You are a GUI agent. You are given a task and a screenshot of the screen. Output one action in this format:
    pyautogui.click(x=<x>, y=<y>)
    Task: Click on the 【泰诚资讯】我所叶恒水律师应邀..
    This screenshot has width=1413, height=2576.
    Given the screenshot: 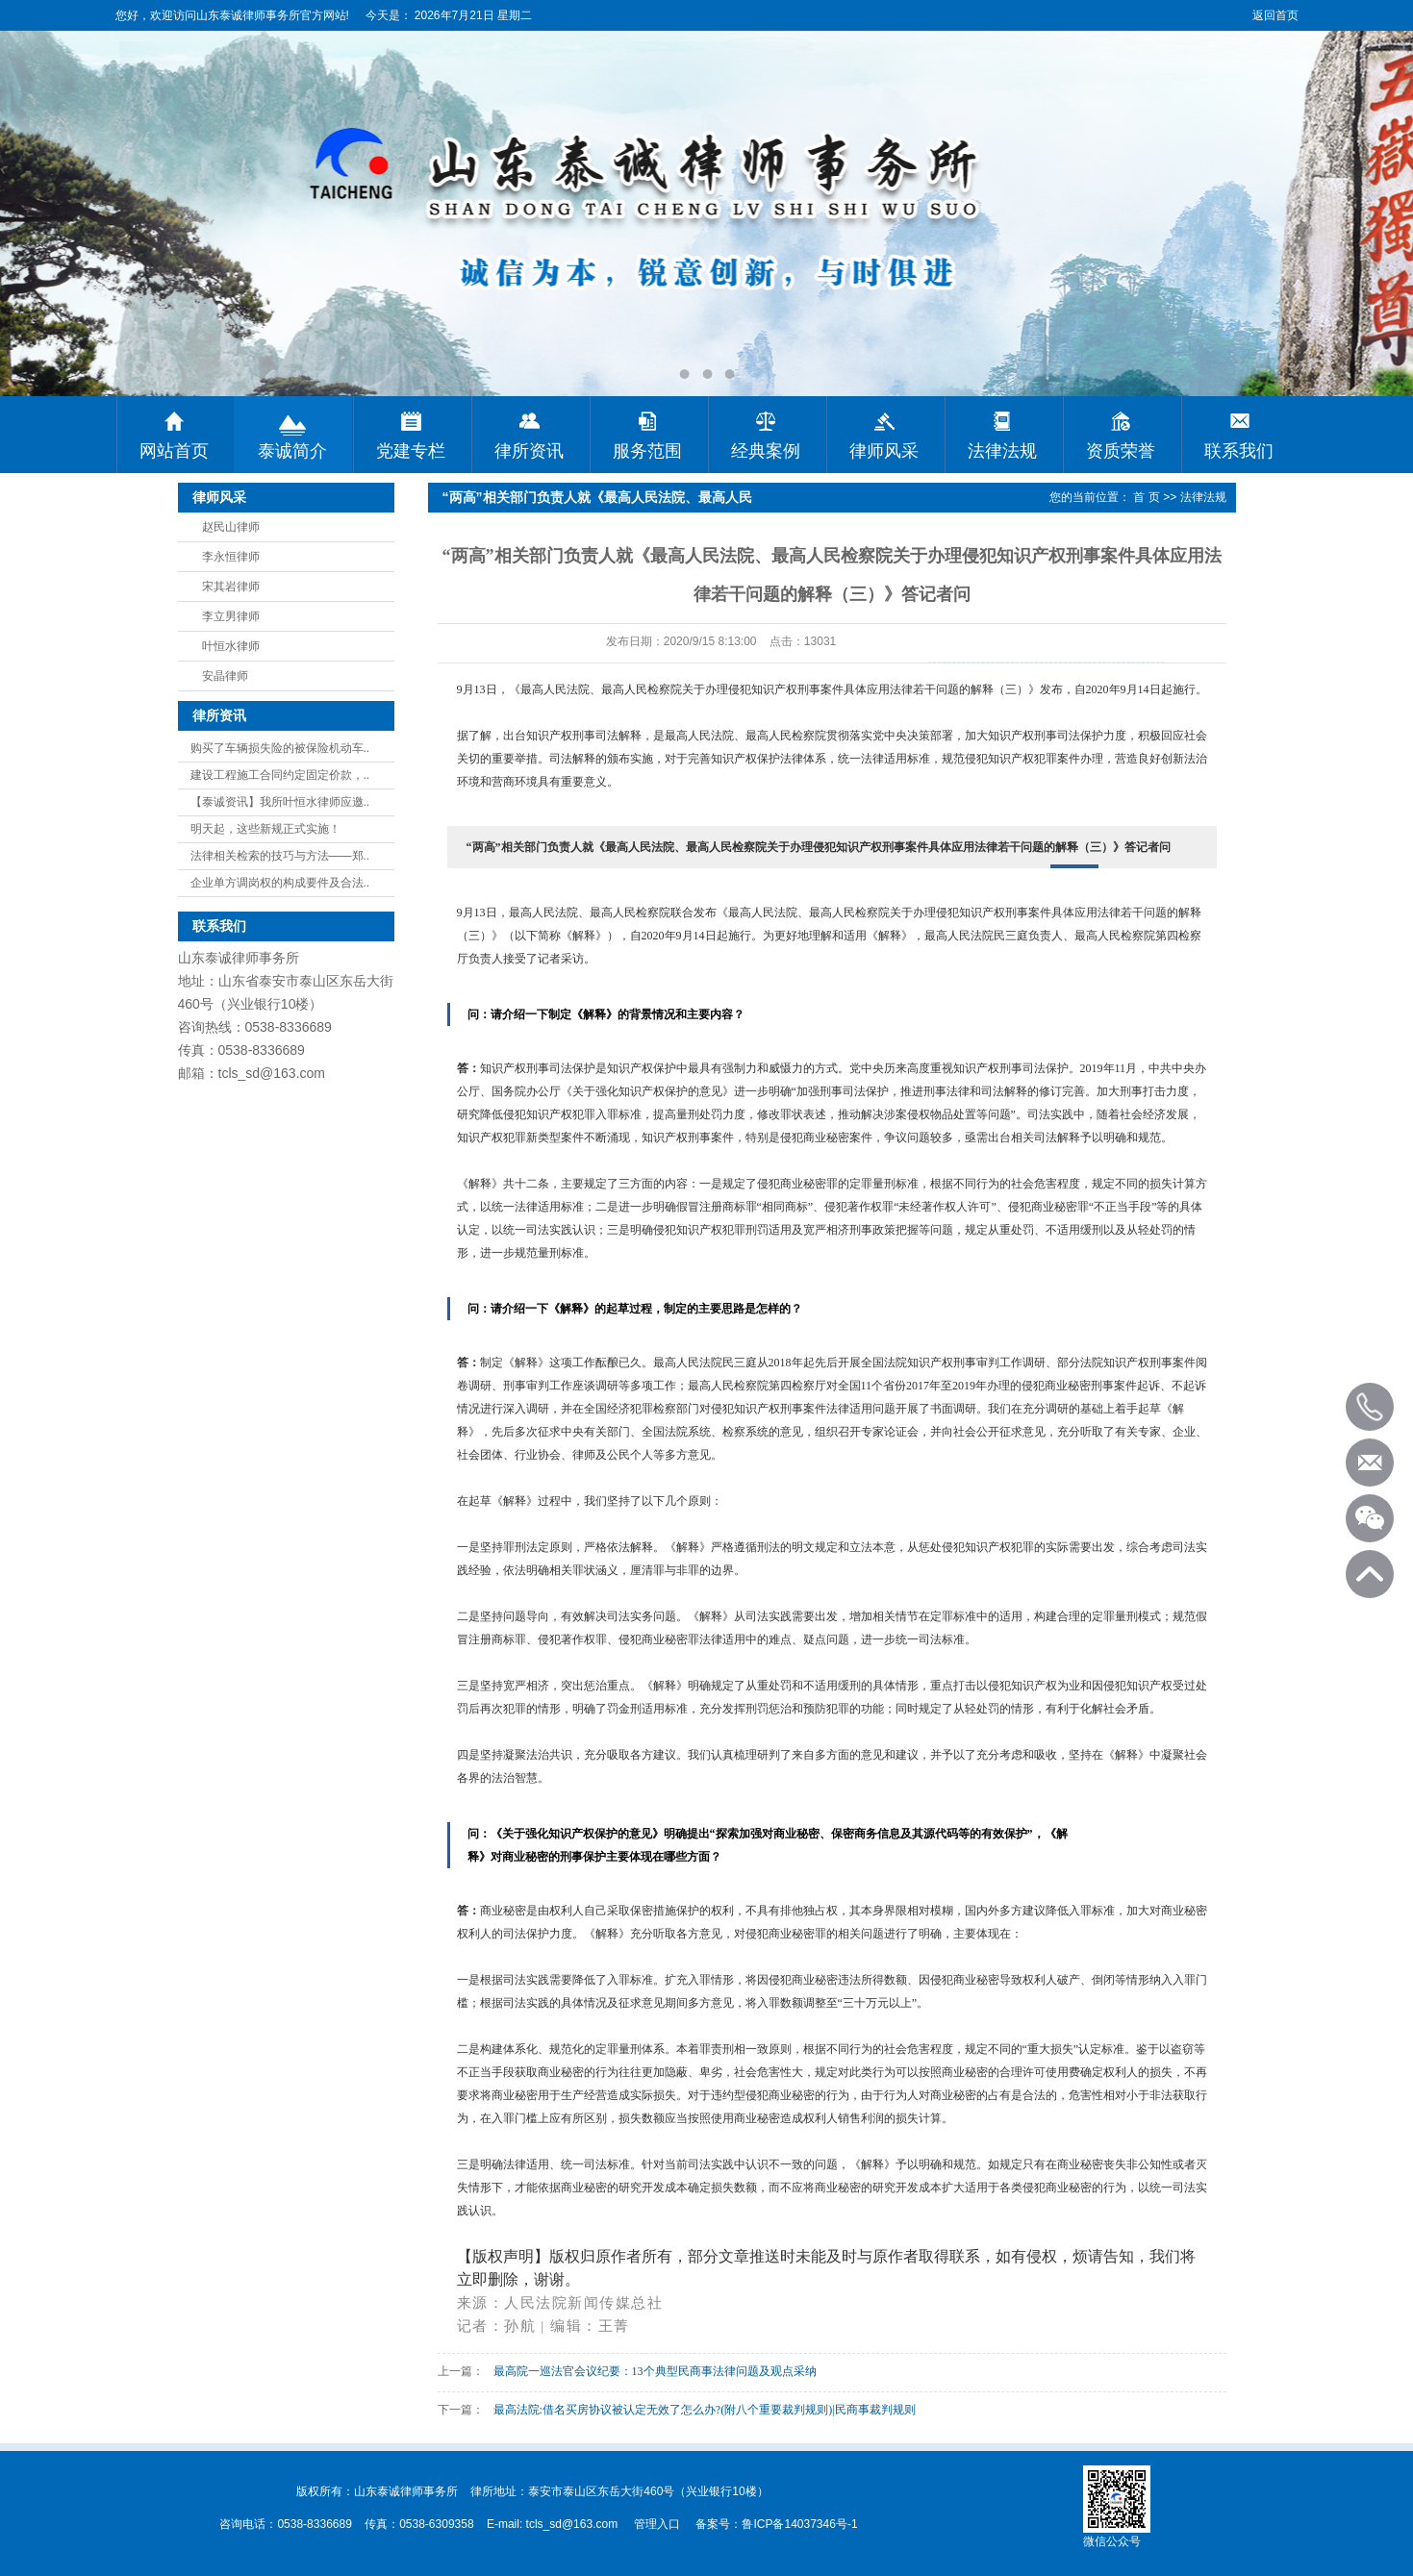 What is the action you would take?
    pyautogui.click(x=280, y=802)
    